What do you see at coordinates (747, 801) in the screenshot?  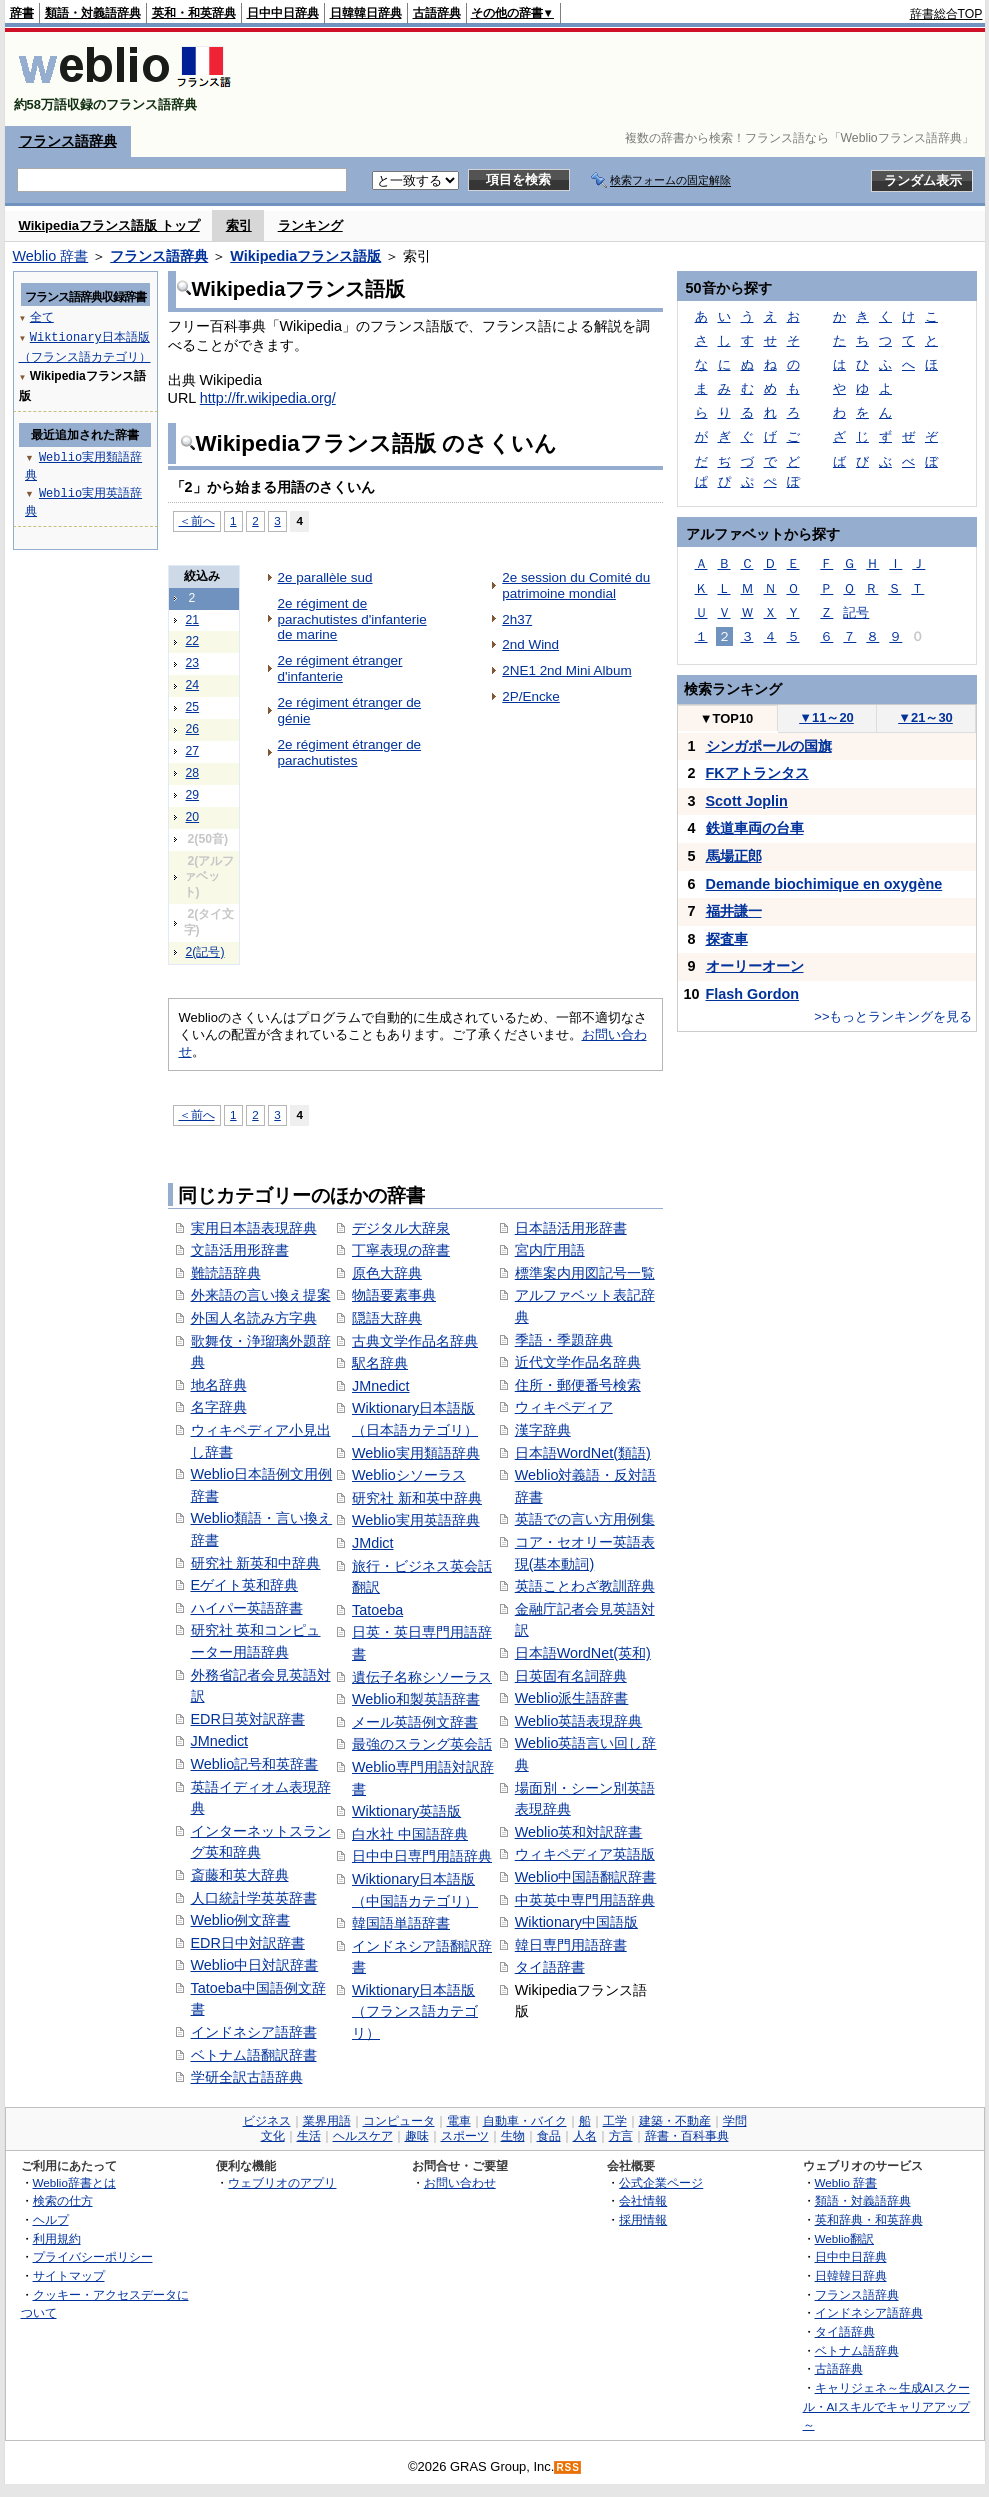 I see `Scott Joplin` at bounding box center [747, 801].